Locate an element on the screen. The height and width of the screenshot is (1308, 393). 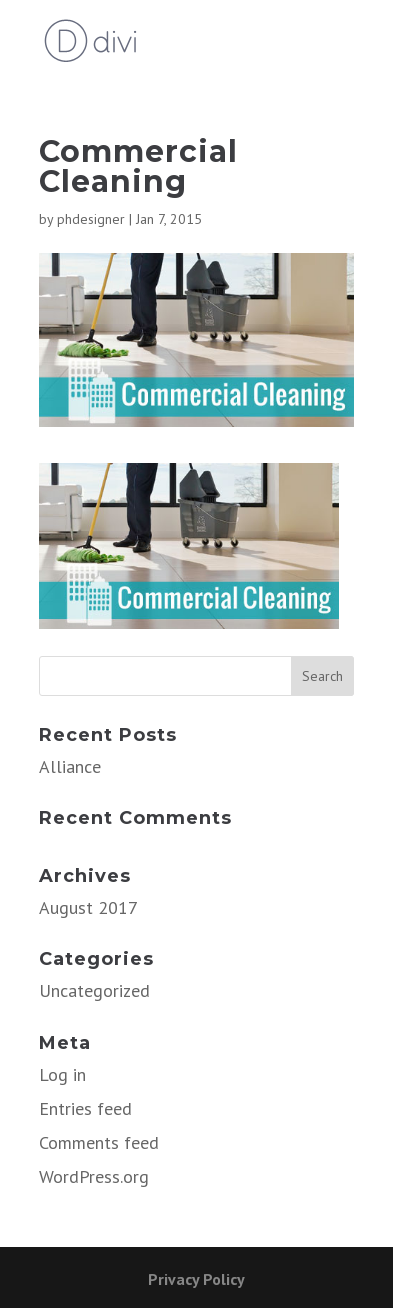
August 2017 is located at coordinates (88, 907).